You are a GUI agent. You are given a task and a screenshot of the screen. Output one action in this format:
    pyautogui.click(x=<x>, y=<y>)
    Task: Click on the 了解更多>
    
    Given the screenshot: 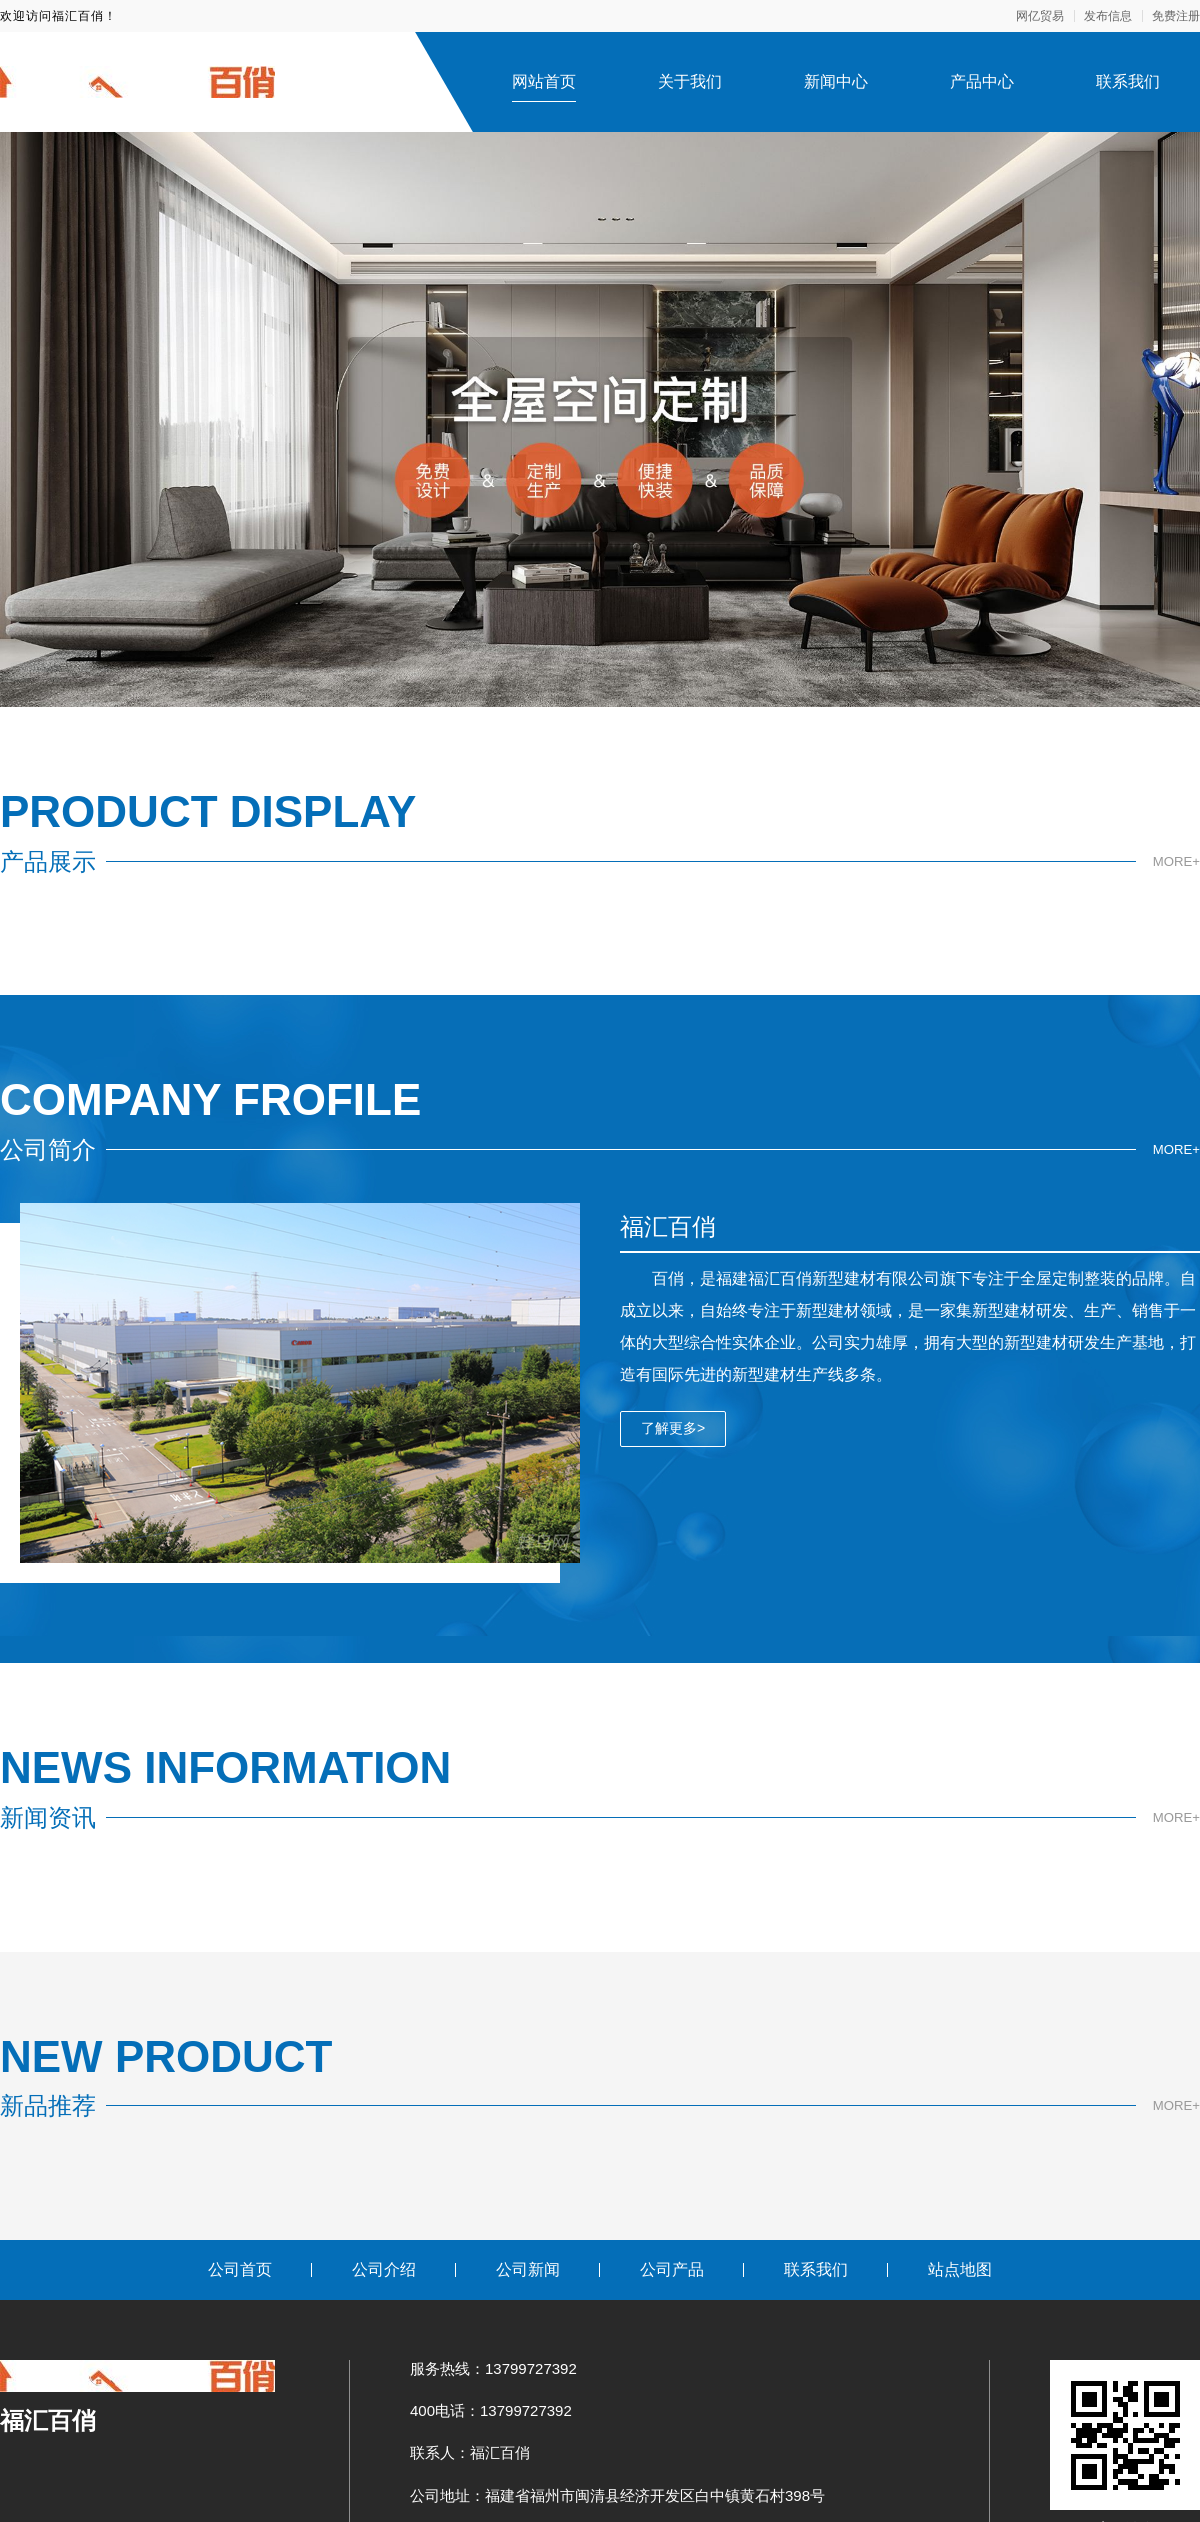 What is the action you would take?
    pyautogui.click(x=673, y=1428)
    